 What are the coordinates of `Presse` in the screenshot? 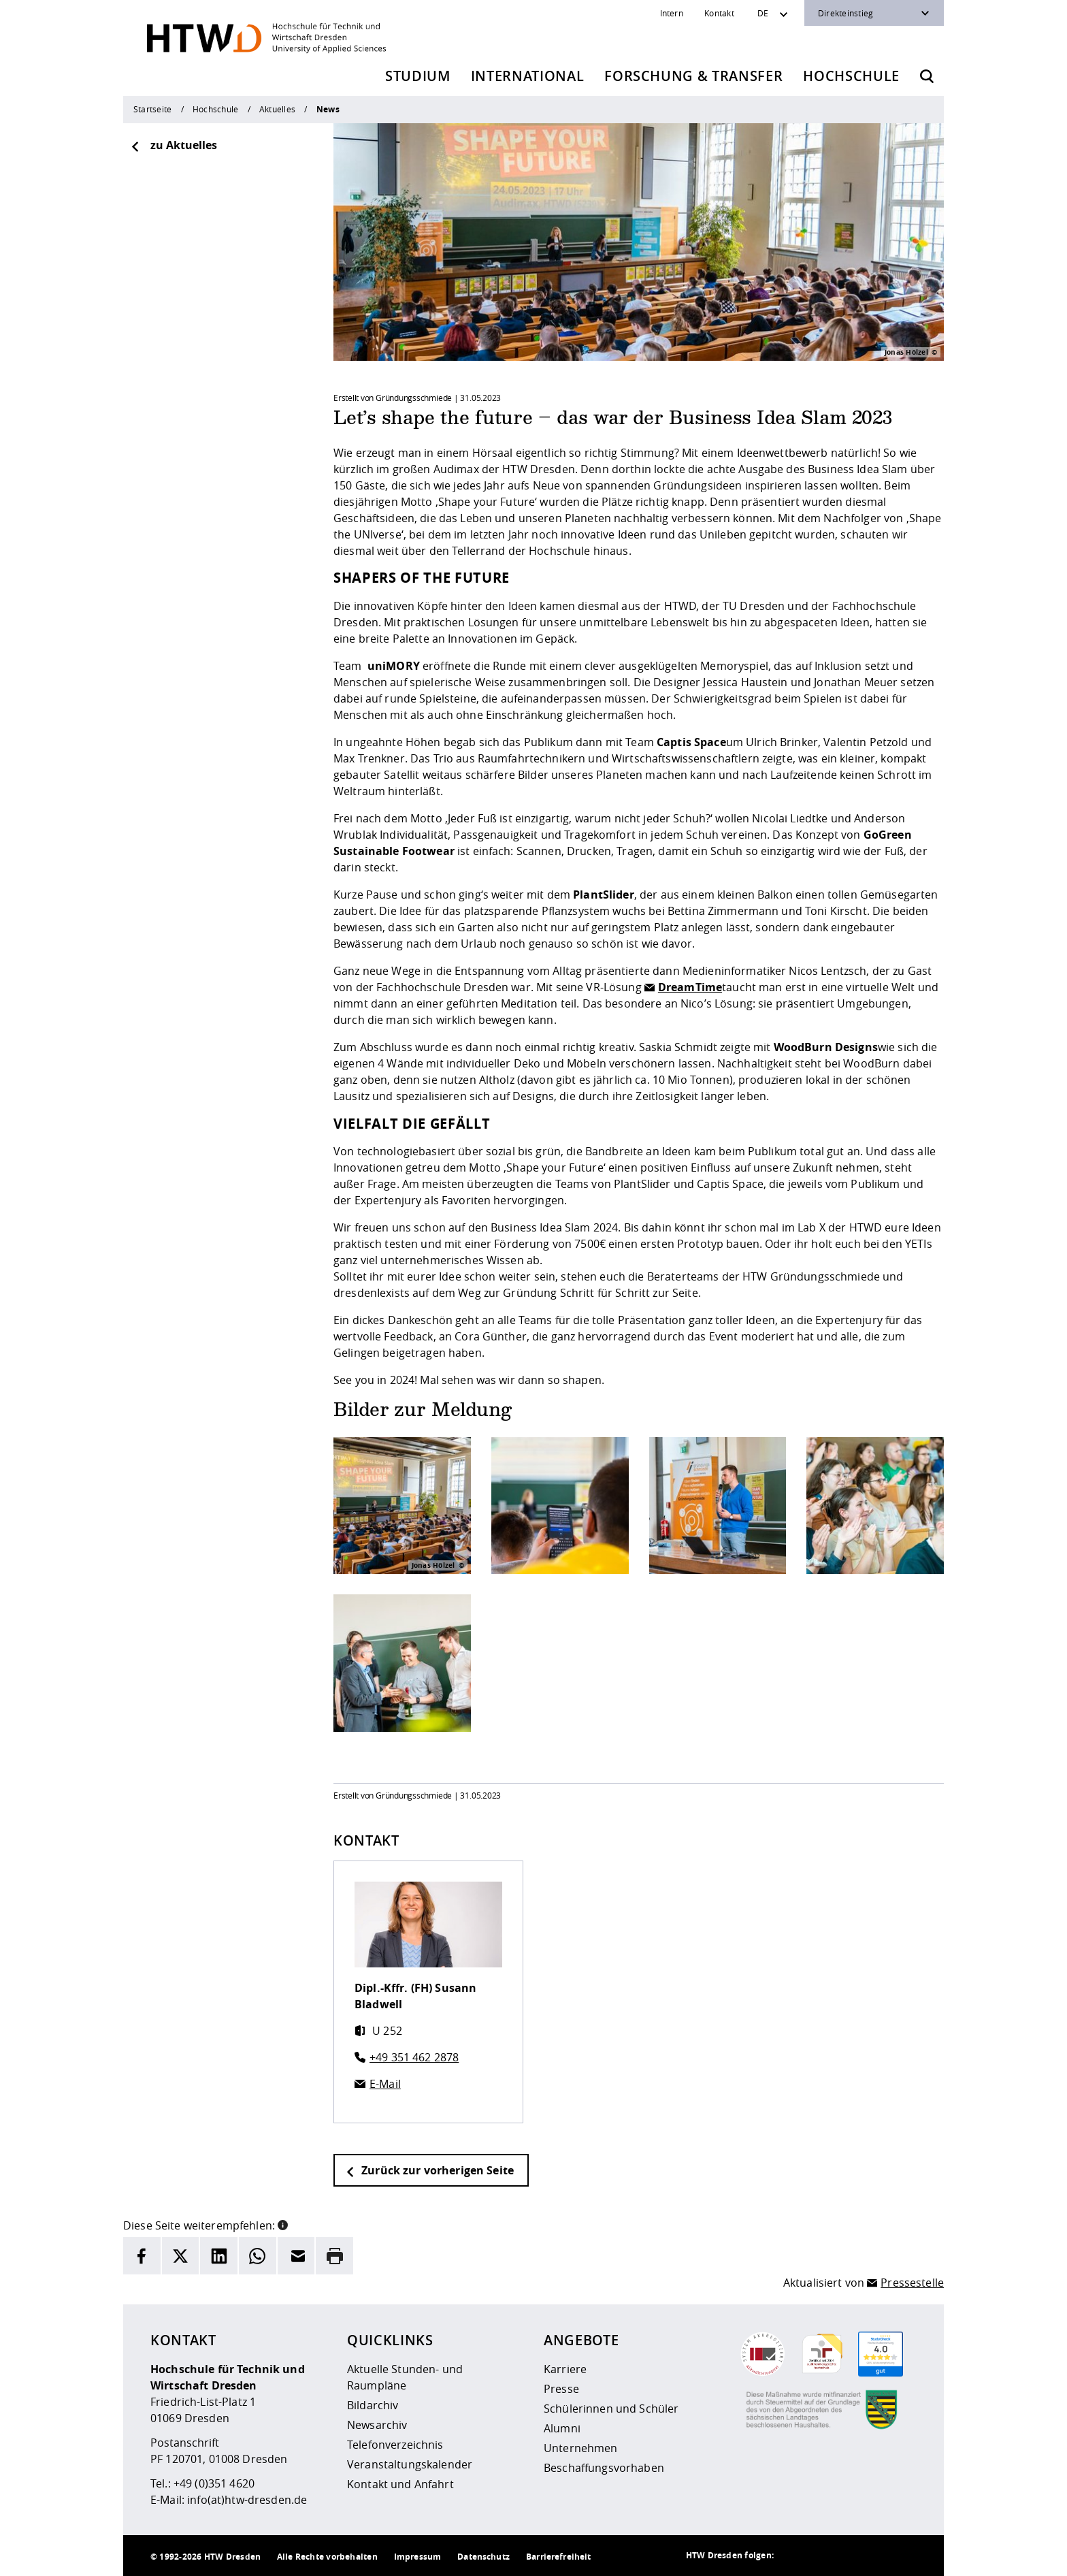 It's located at (561, 2388).